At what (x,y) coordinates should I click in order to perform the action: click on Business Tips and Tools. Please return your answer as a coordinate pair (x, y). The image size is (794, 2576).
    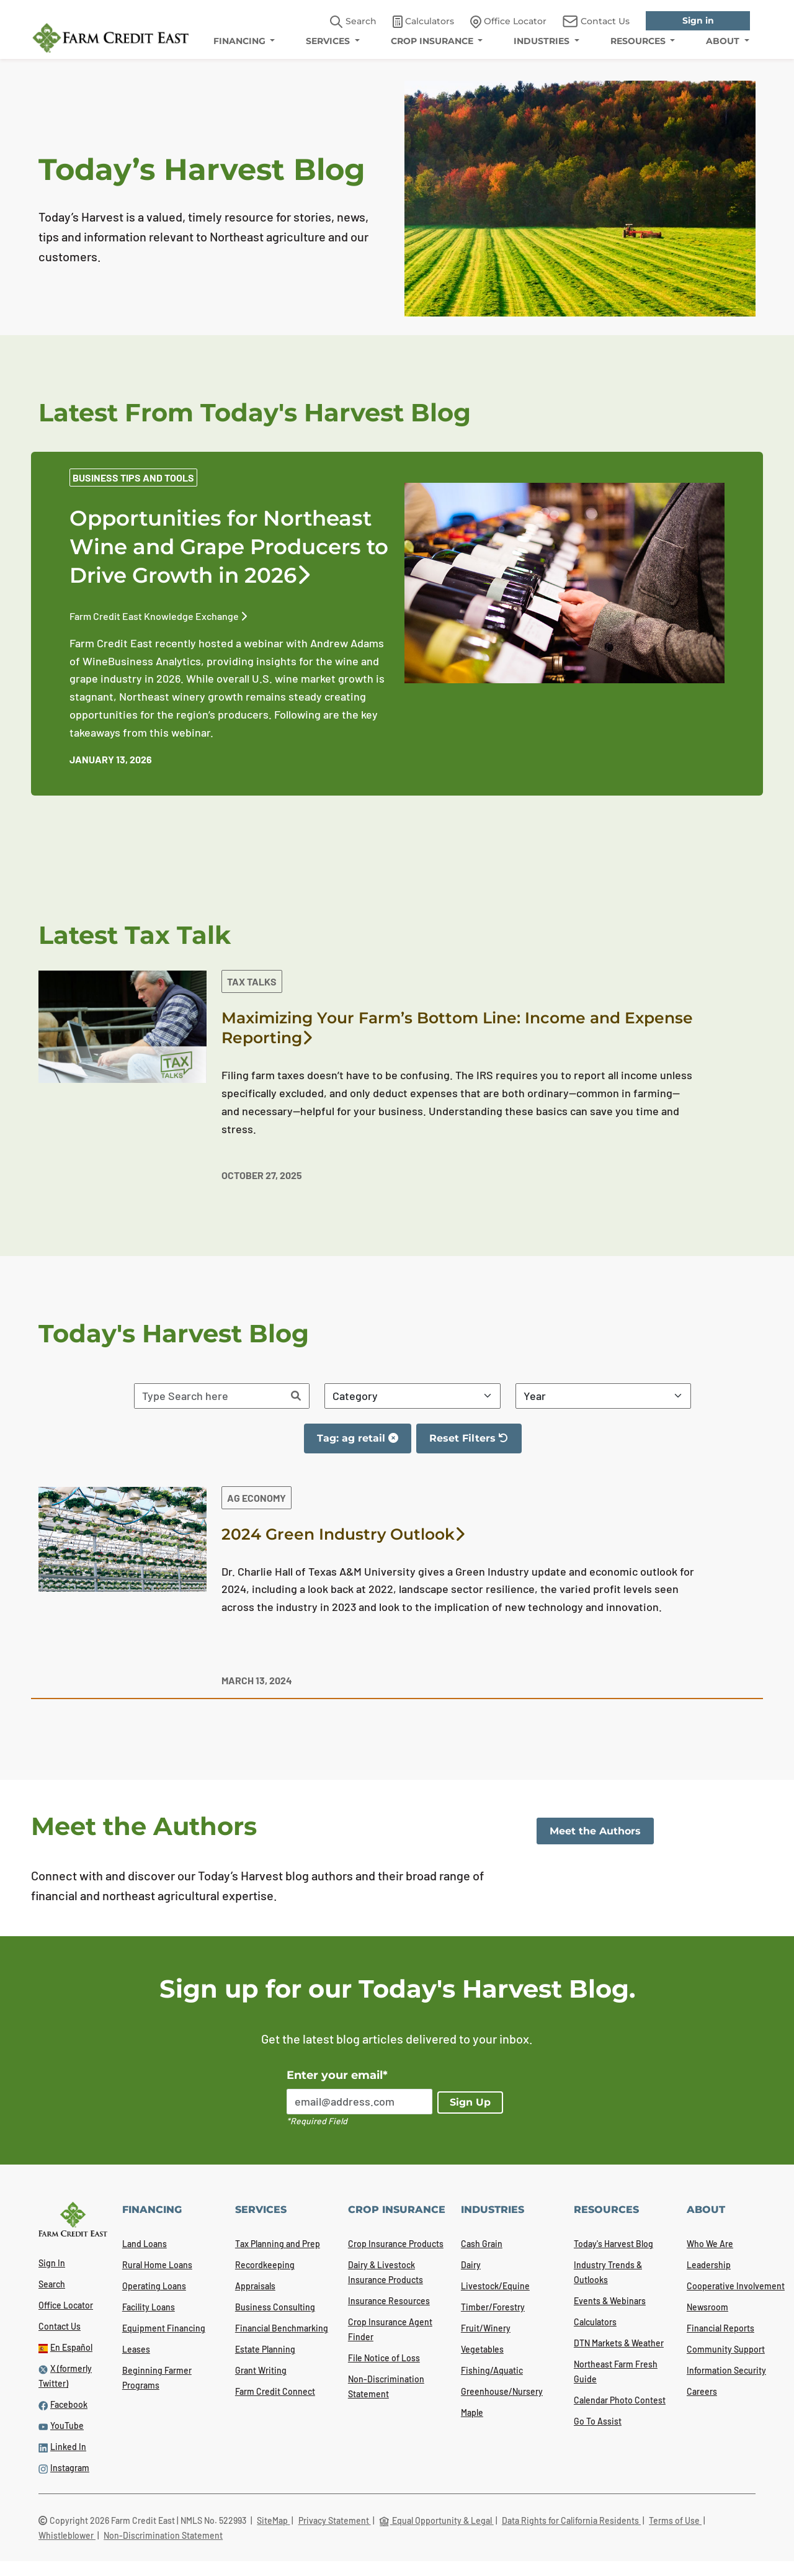
    Looking at the image, I should click on (133, 477).